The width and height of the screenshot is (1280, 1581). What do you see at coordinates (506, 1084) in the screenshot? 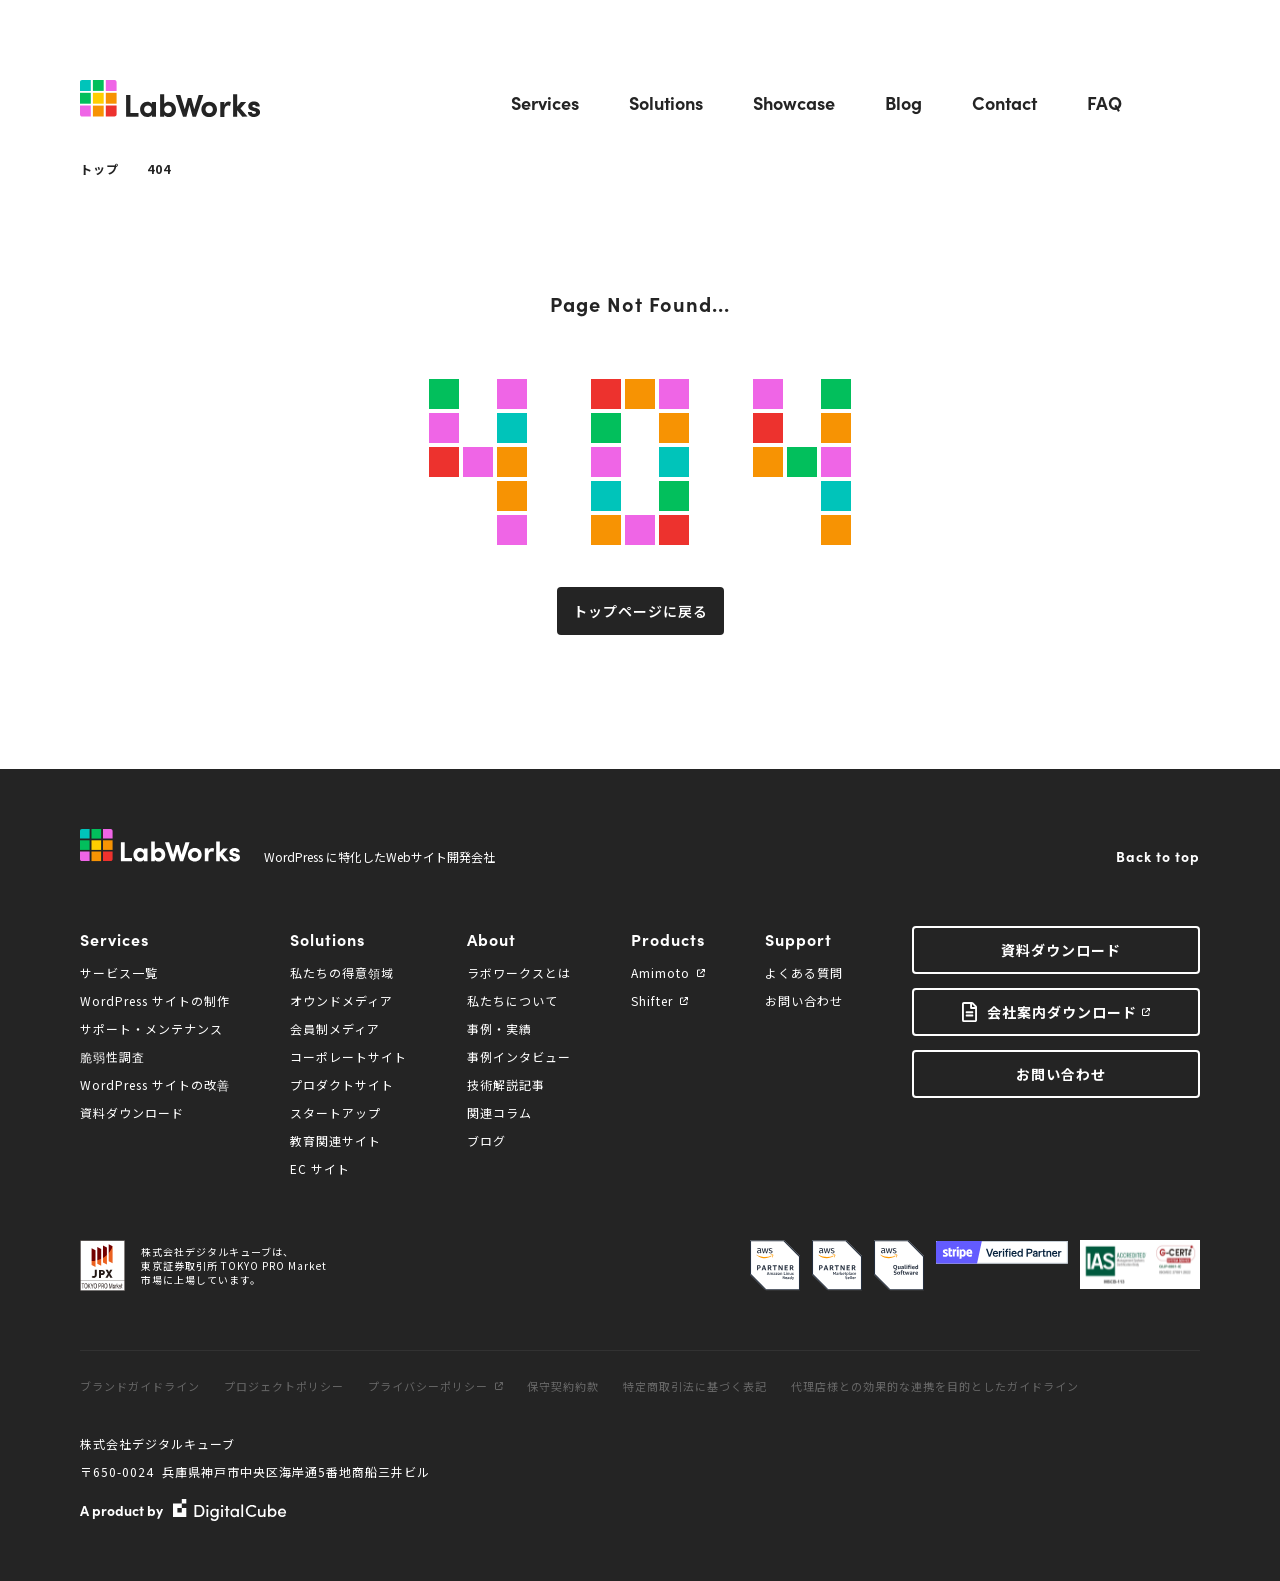
I see `技術解説記事` at bounding box center [506, 1084].